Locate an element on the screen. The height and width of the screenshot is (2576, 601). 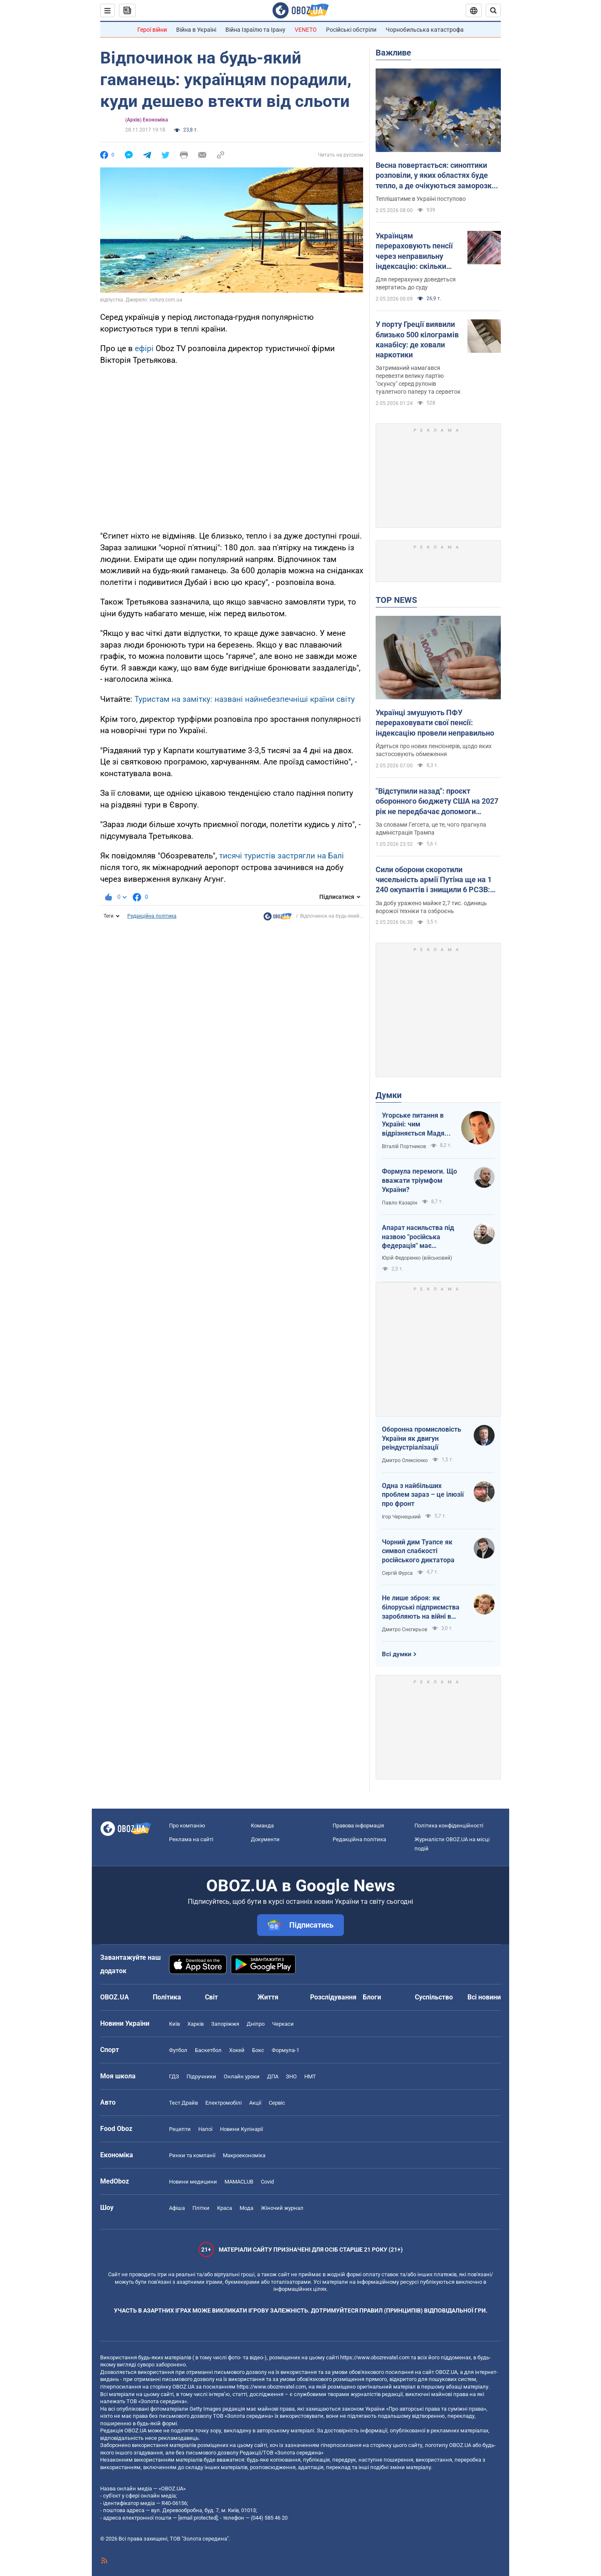
MAMACLUB is located at coordinates (239, 2182).